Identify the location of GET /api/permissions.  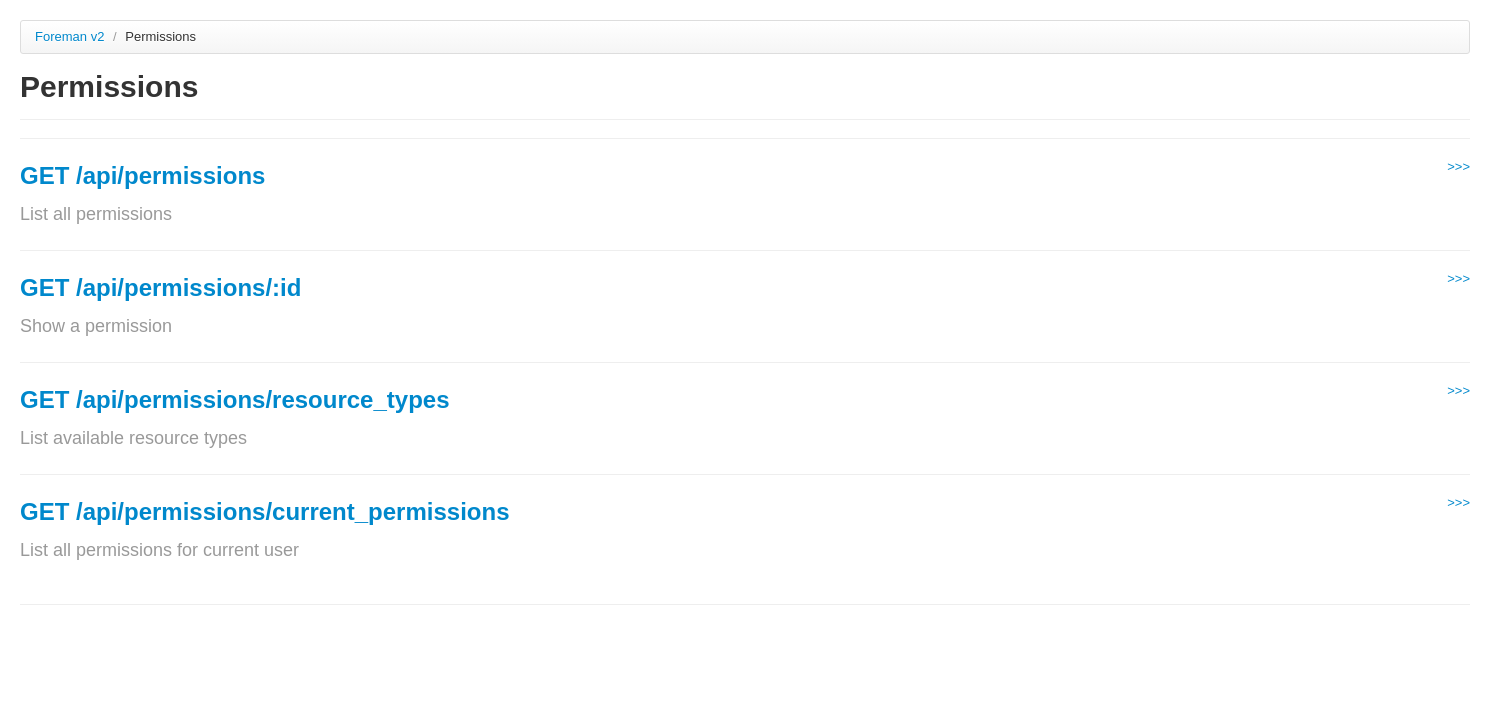
(142, 175).